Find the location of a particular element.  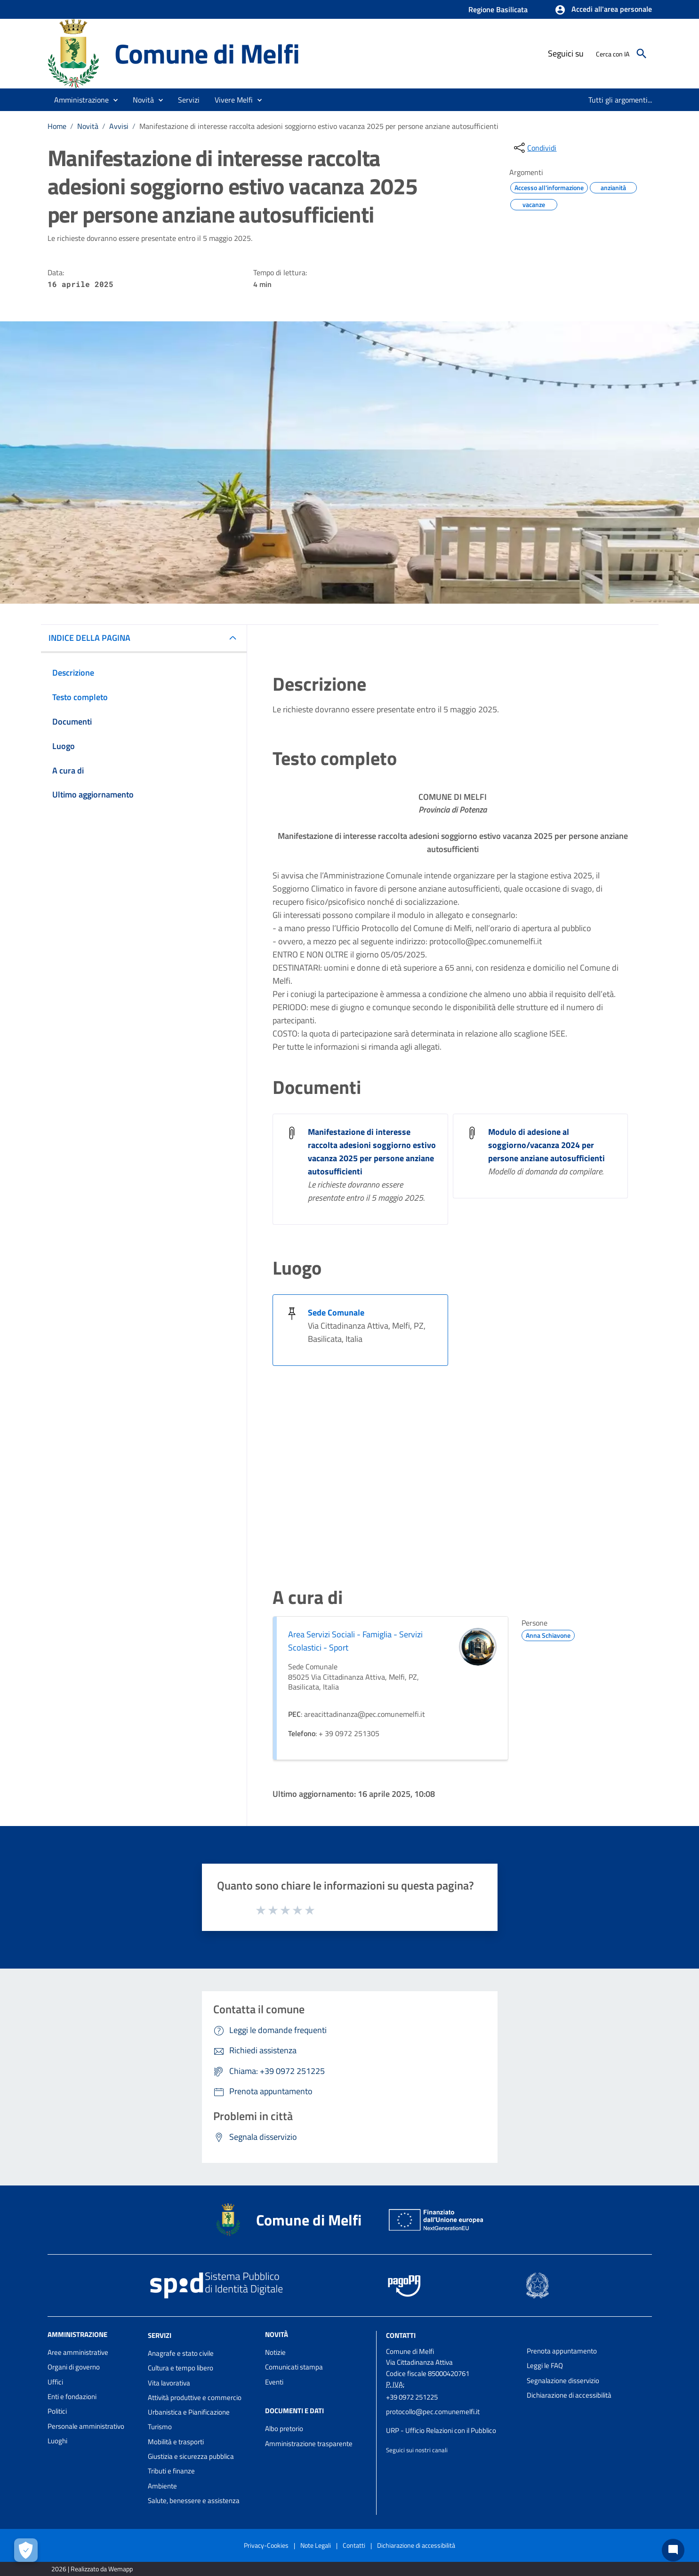

Home is located at coordinates (57, 126).